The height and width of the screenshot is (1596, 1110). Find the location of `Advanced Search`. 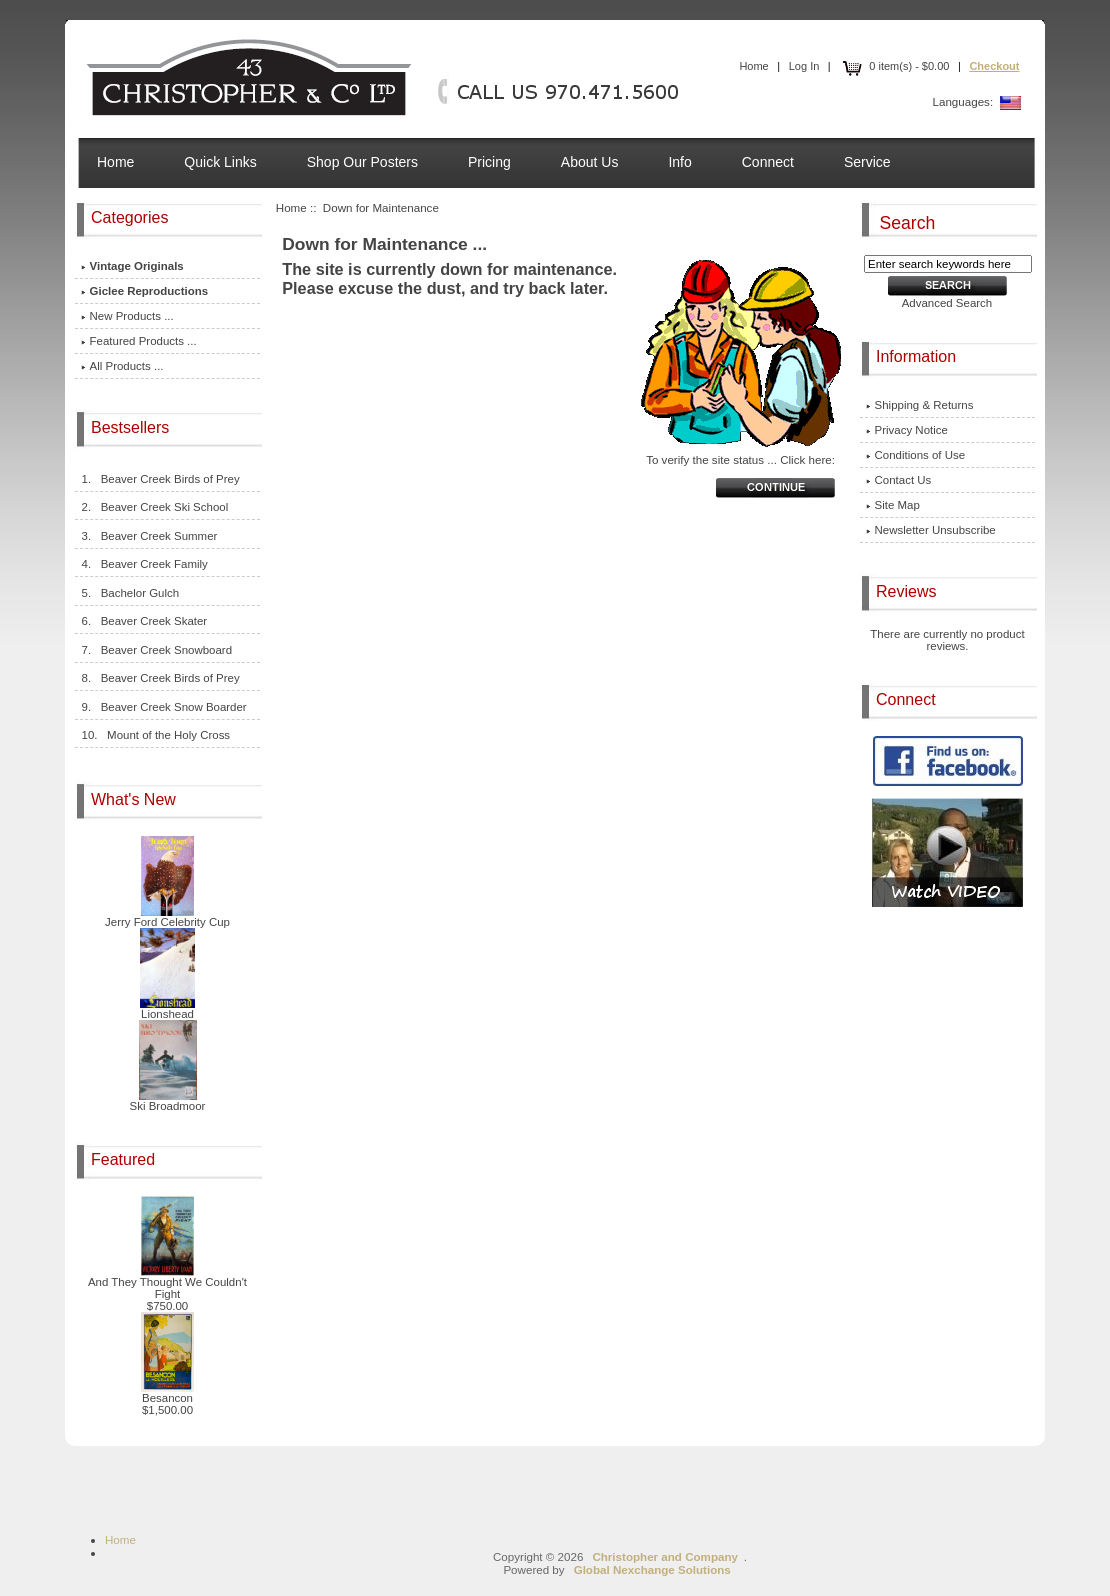

Advanced Search is located at coordinates (947, 303).